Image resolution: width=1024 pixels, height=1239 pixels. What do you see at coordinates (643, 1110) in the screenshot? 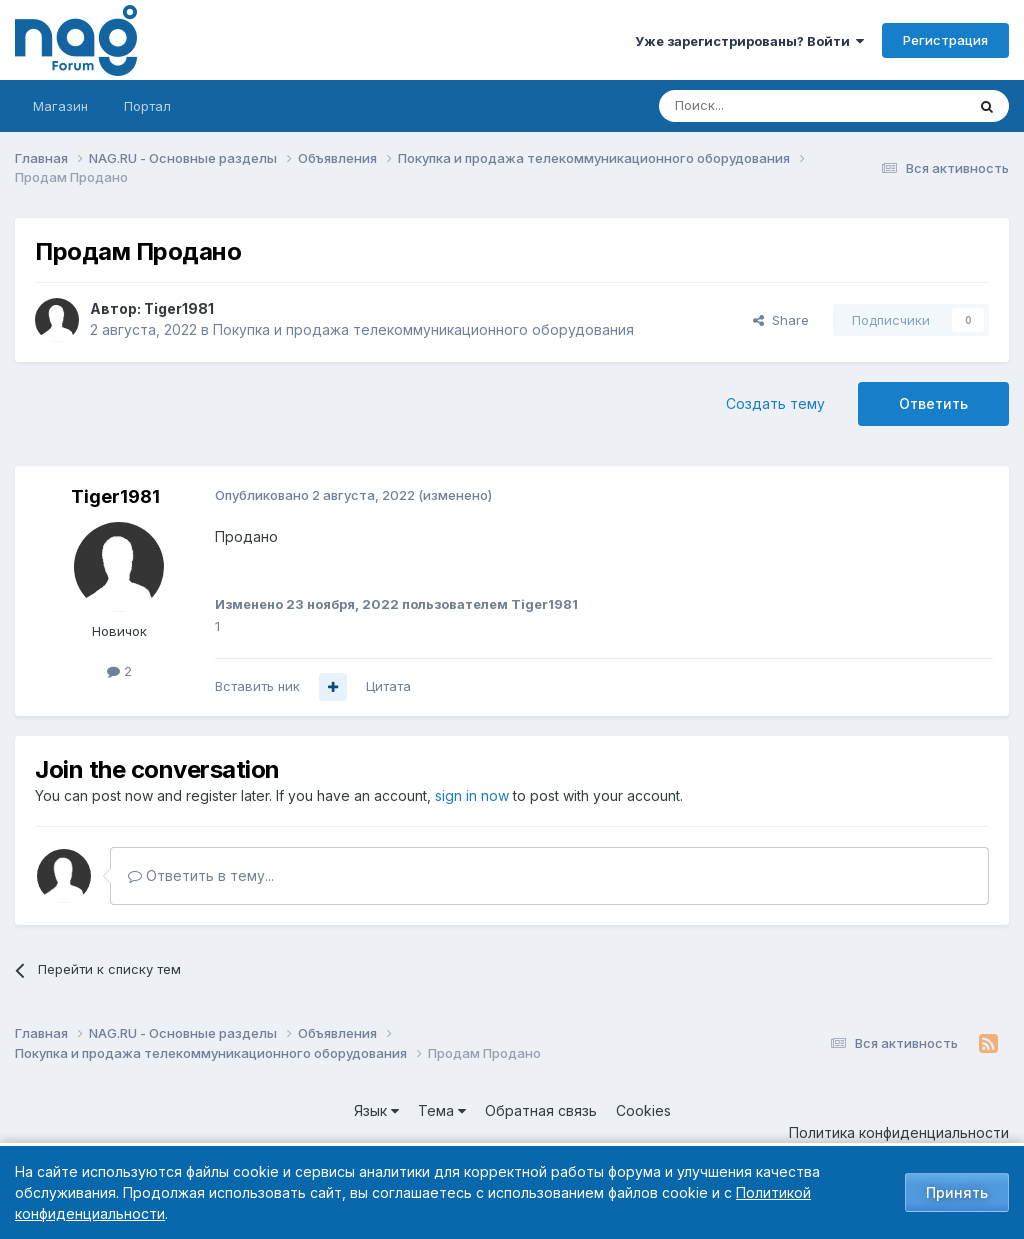
I see `Cookies` at bounding box center [643, 1110].